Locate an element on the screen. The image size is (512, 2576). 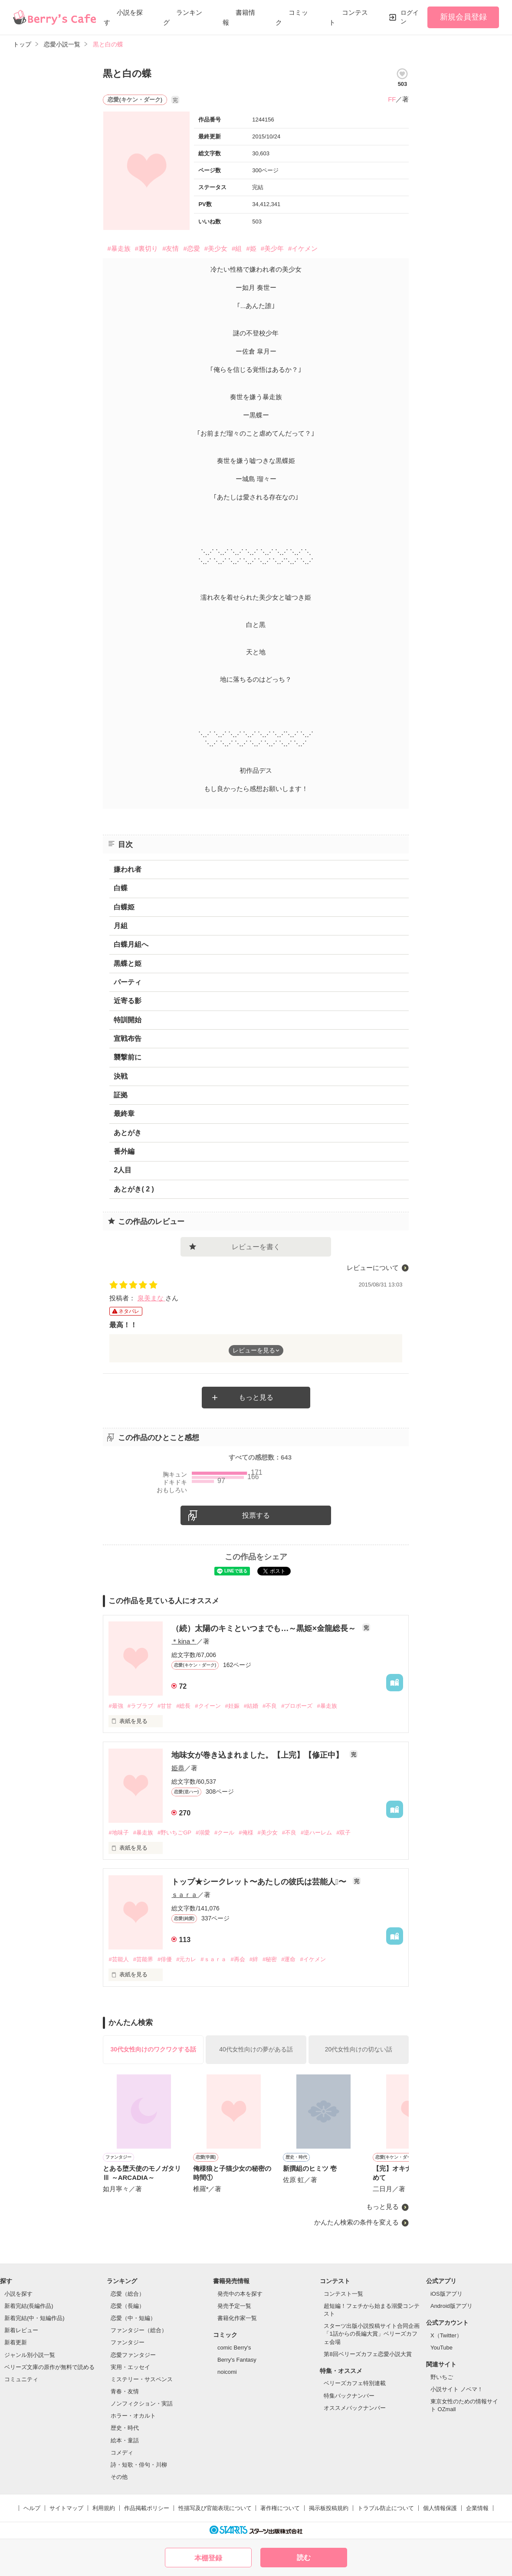
歴史・時代 is located at coordinates (125, 2428).